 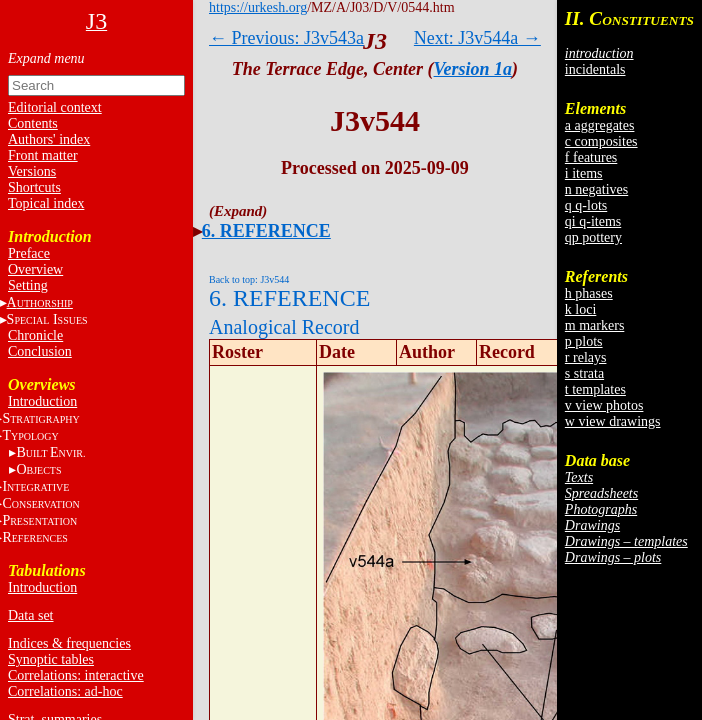 What do you see at coordinates (249, 279) in the screenshot?
I see `Back to top: J3v544` at bounding box center [249, 279].